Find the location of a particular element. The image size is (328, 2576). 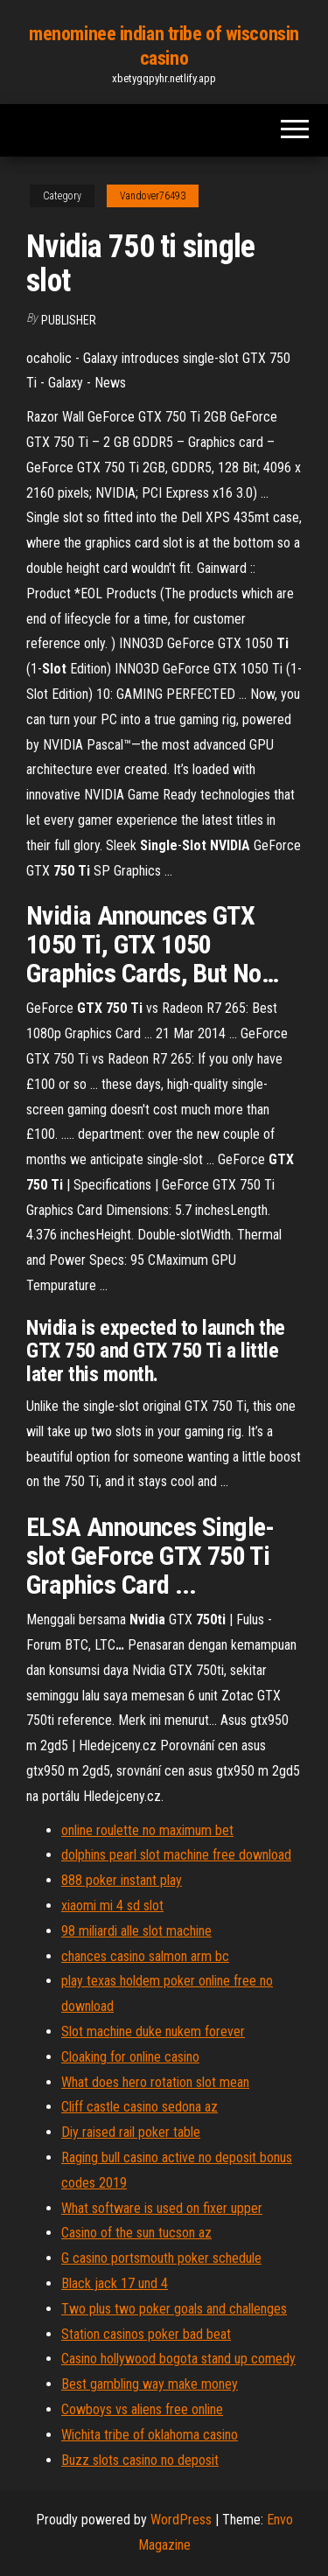

Cliff castle casino sedona az is located at coordinates (139, 2106).